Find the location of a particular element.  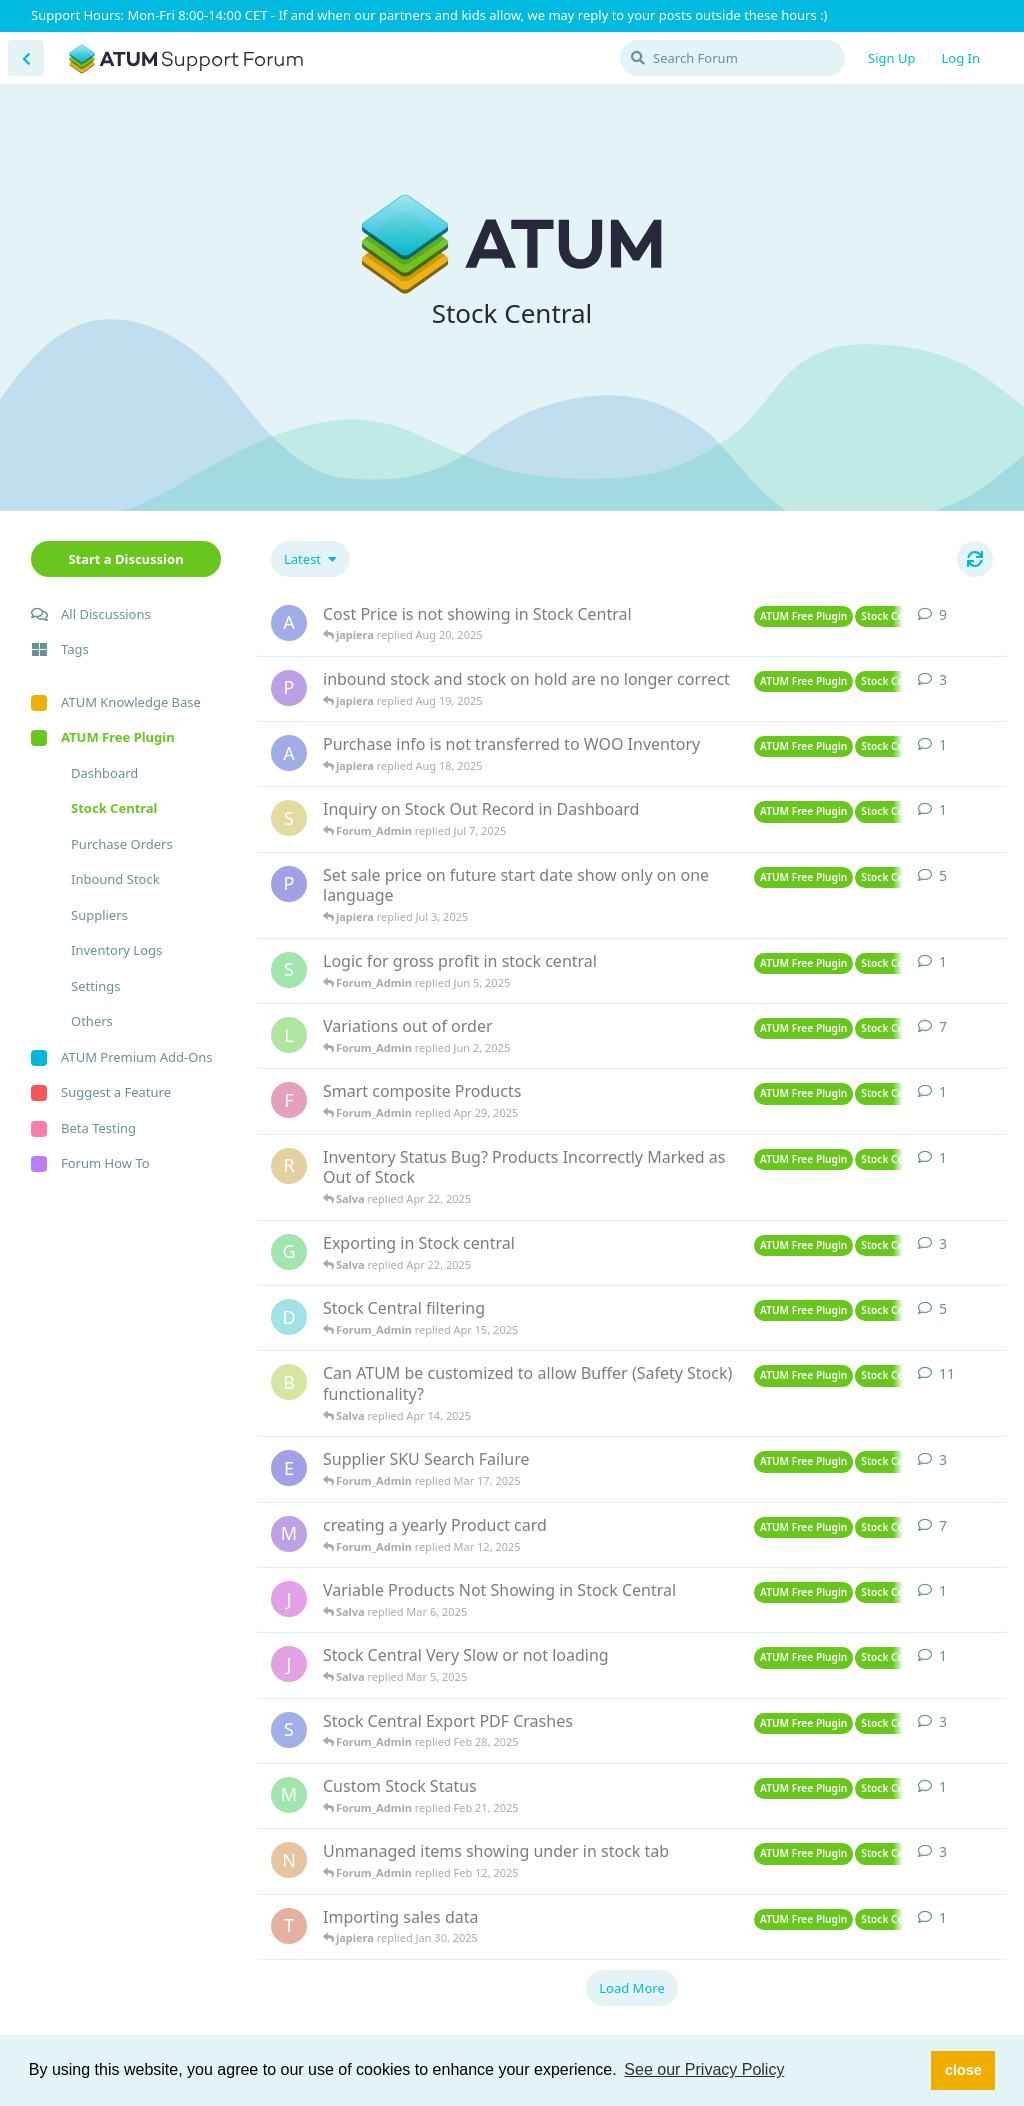

See our Privacy Policy [button] is located at coordinates (704, 2069).